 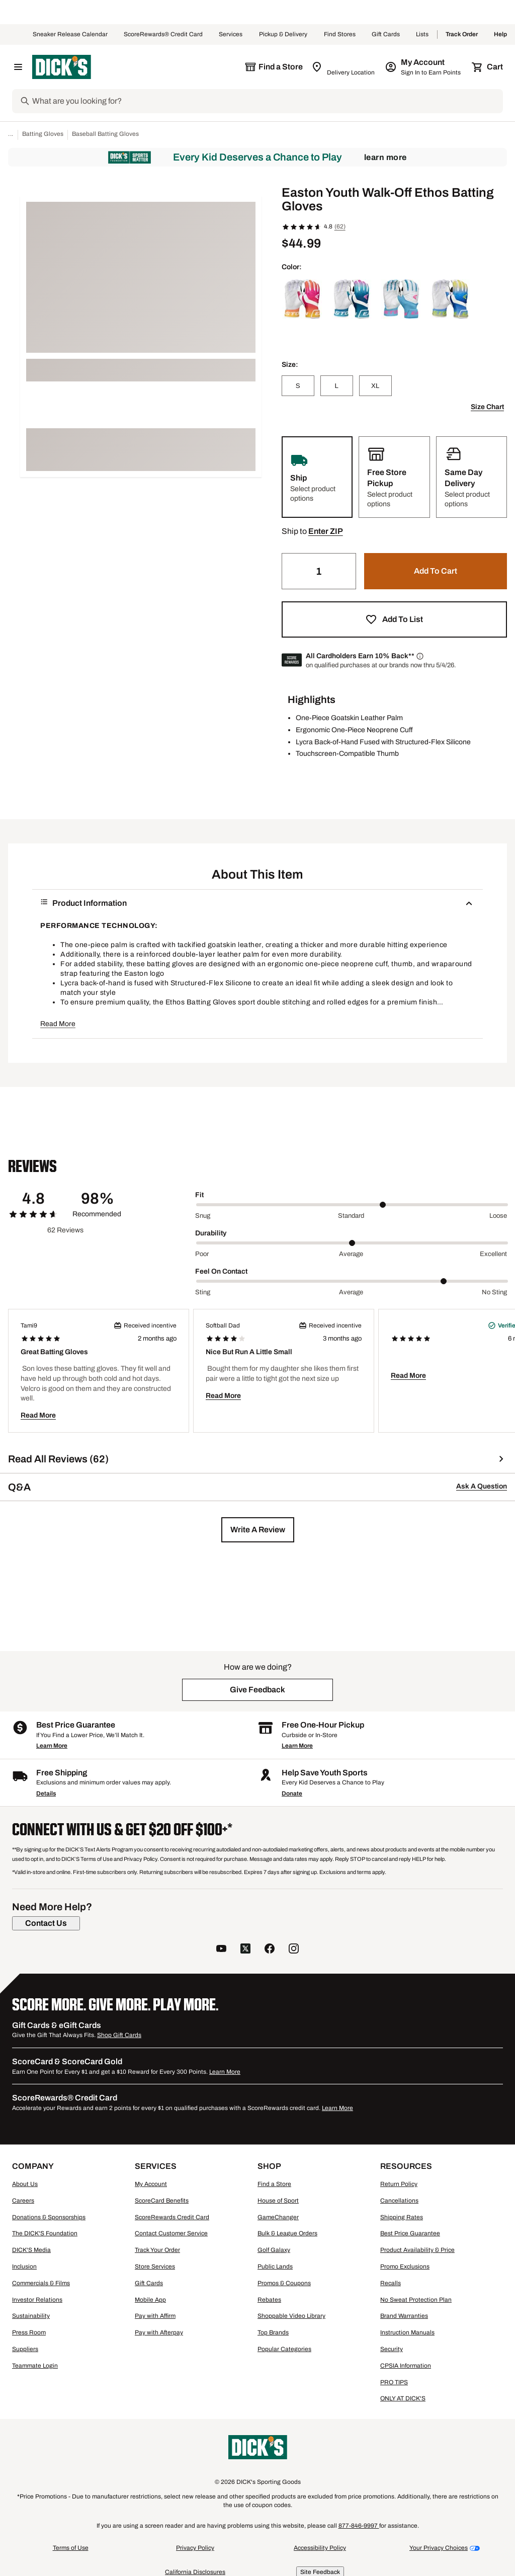 I want to click on Terms of Use, so click(x=71, y=2547).